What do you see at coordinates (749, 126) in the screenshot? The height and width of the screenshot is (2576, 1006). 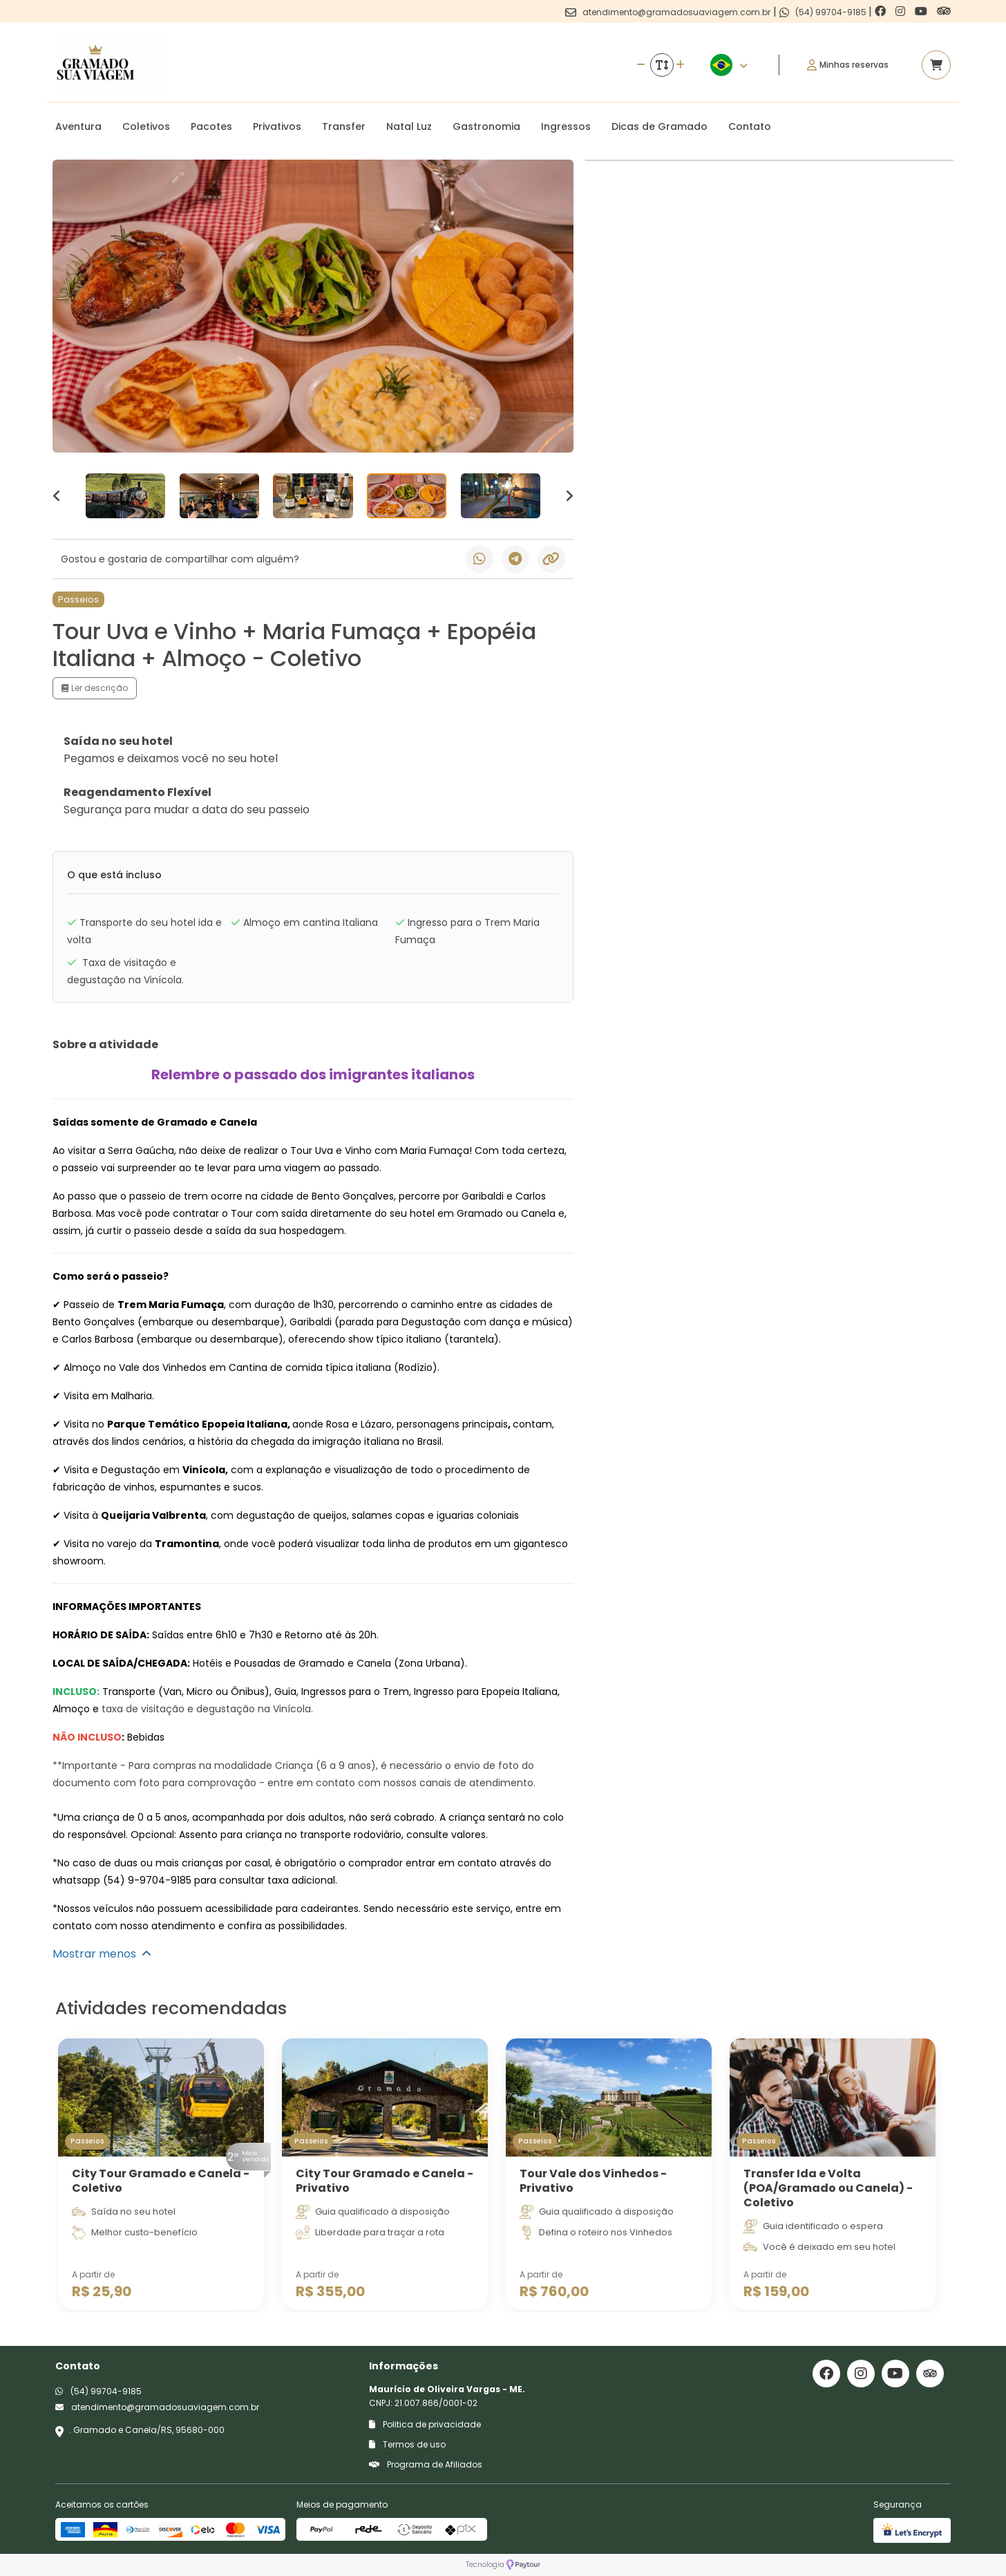 I see `Contato` at bounding box center [749, 126].